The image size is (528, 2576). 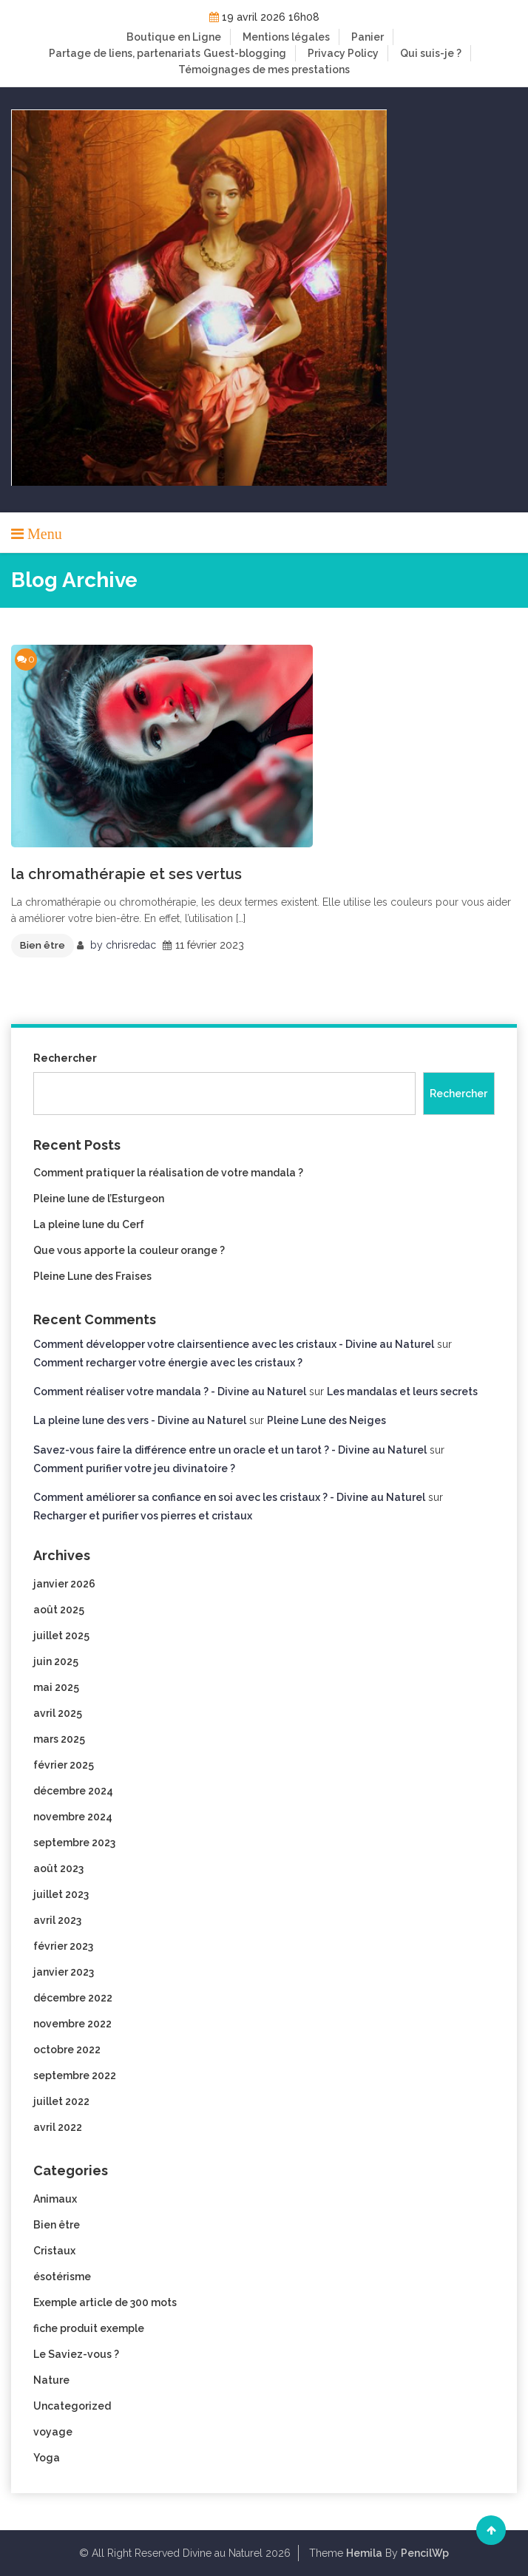 I want to click on La pleine lune du Cerf, so click(x=88, y=1224).